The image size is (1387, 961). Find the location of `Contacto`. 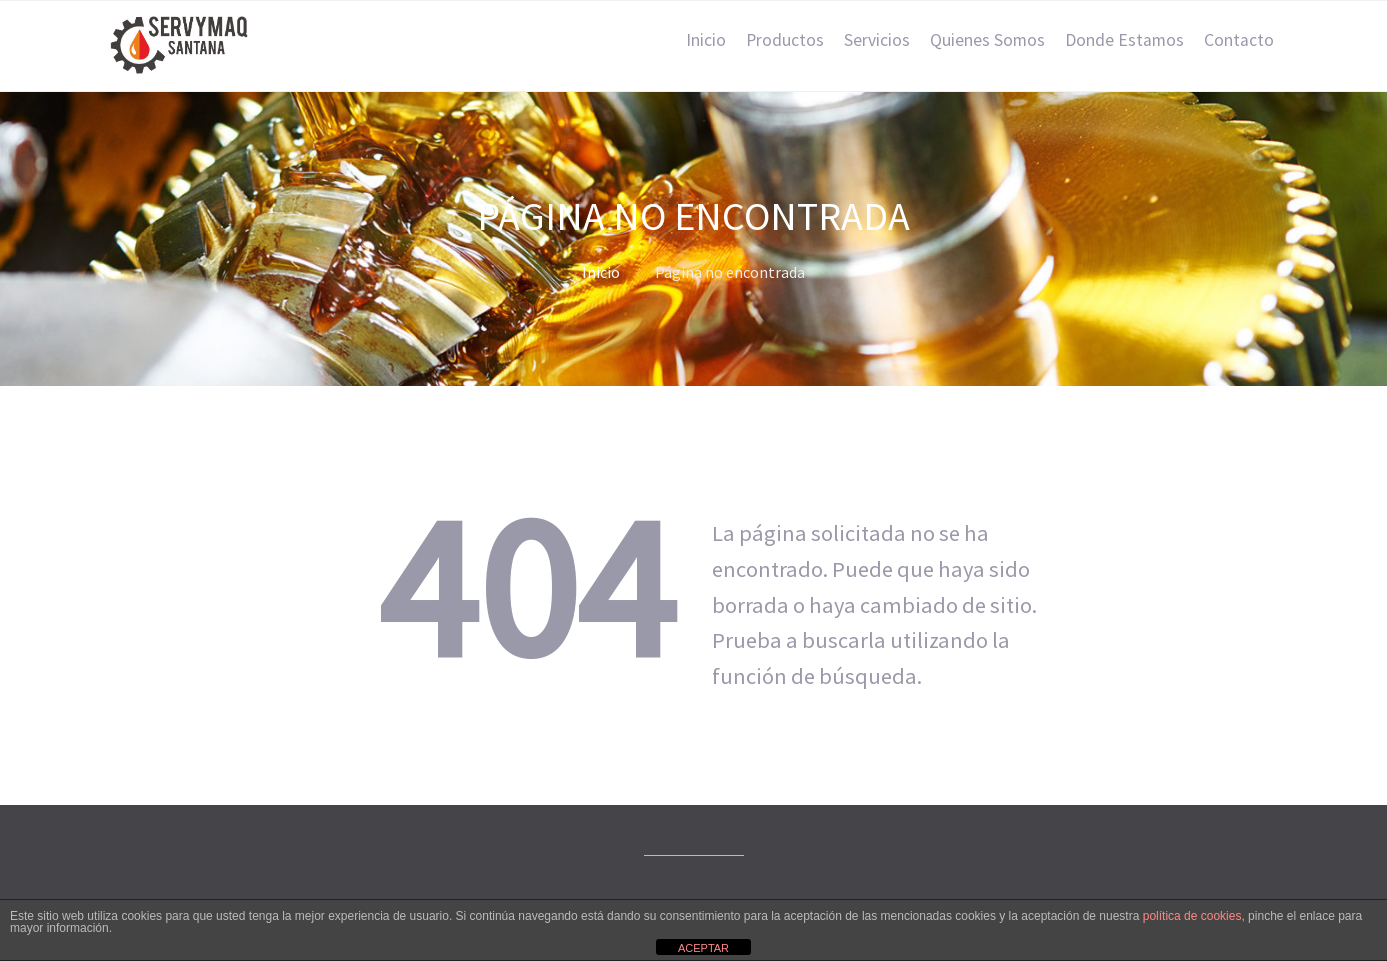

Contacto is located at coordinates (1239, 40).